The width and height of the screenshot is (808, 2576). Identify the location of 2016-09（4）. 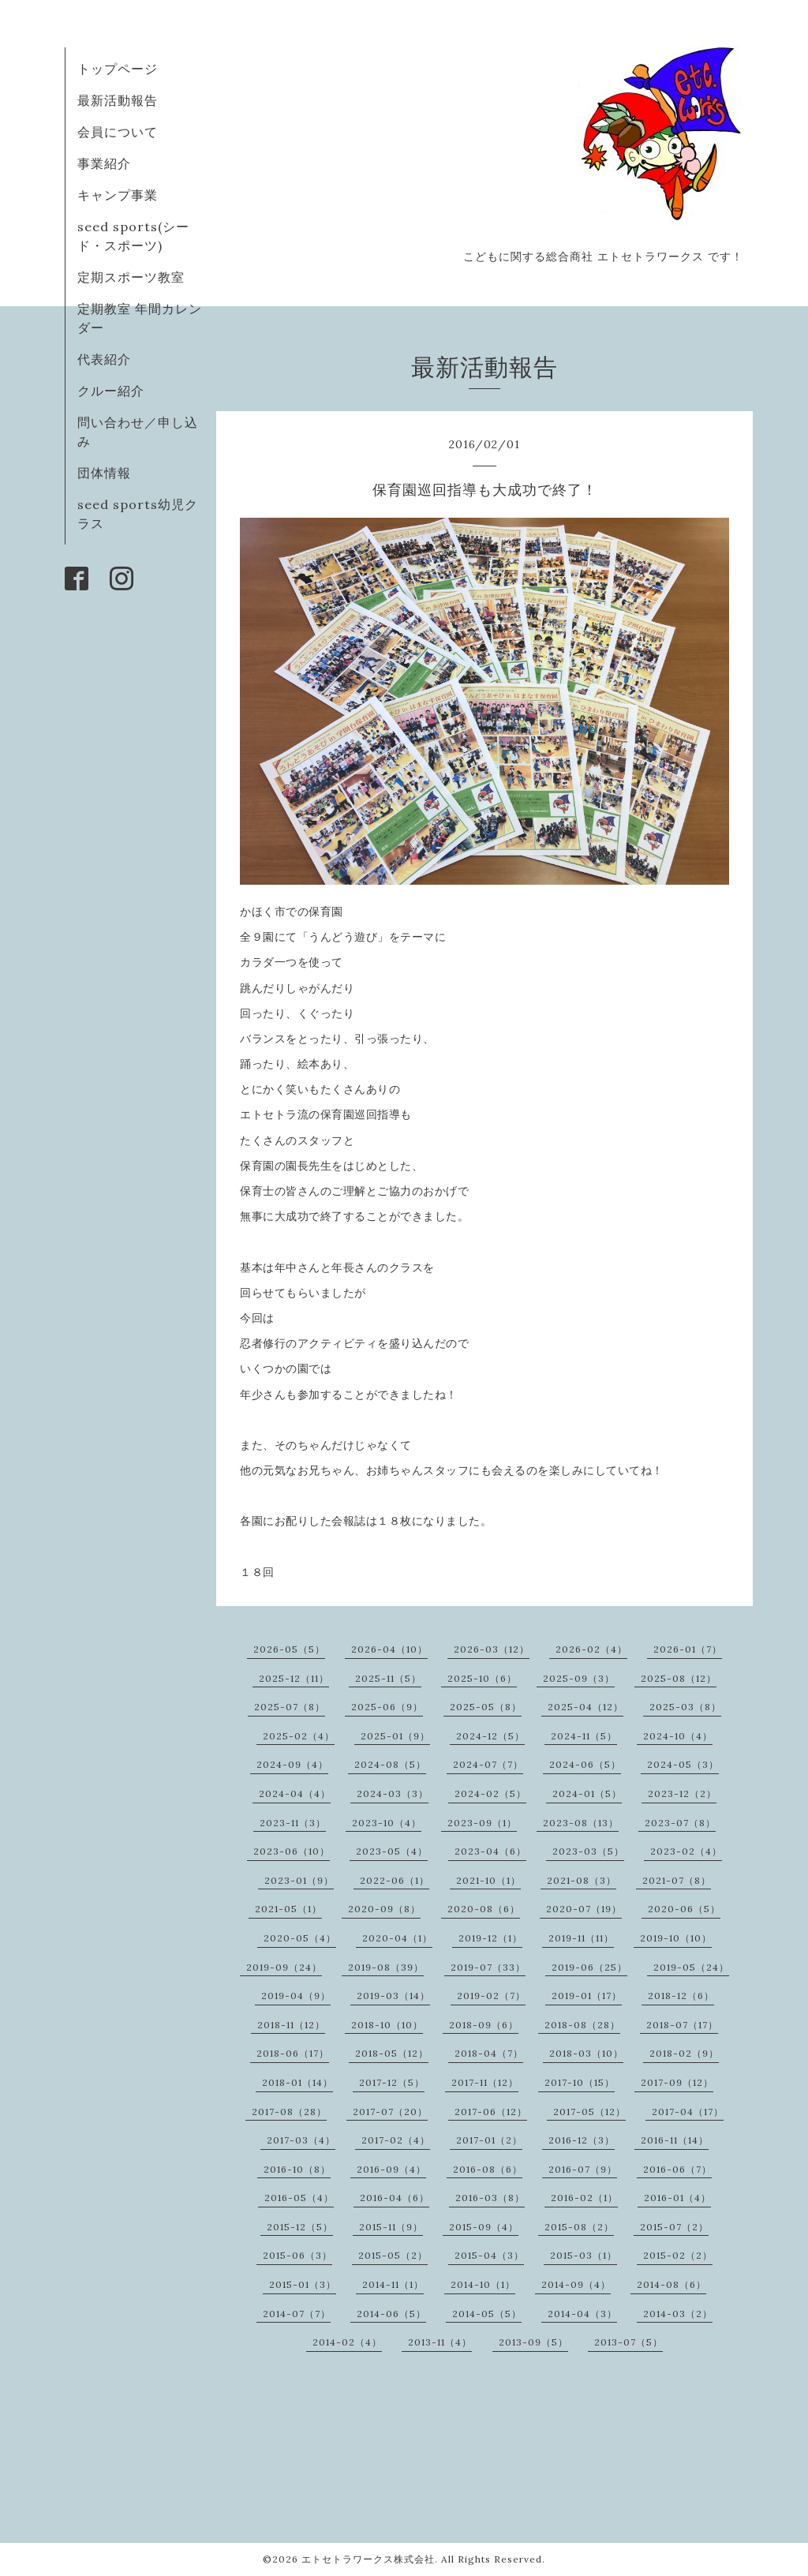
(391, 2169).